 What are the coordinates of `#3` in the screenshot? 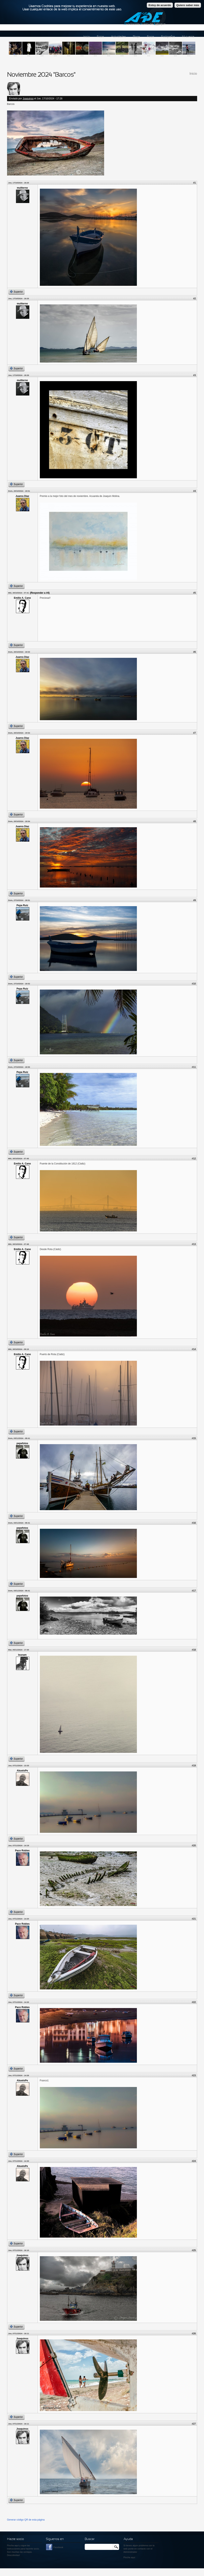 It's located at (194, 375).